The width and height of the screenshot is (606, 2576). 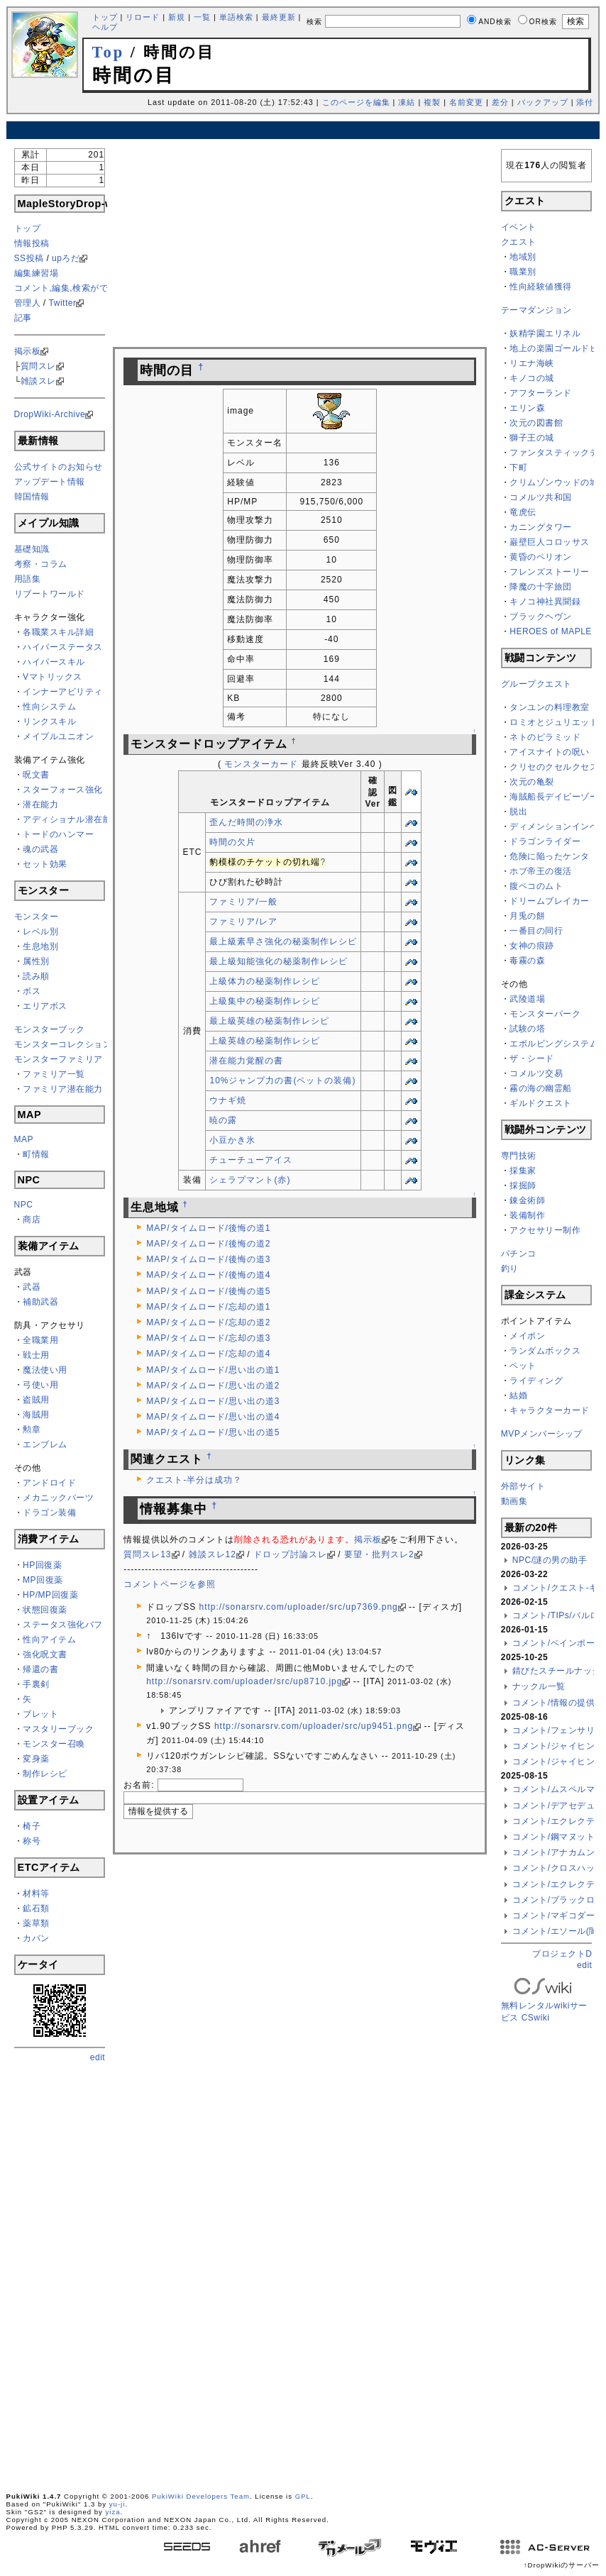 I want to click on HEROES of MAPLE, so click(x=550, y=631).